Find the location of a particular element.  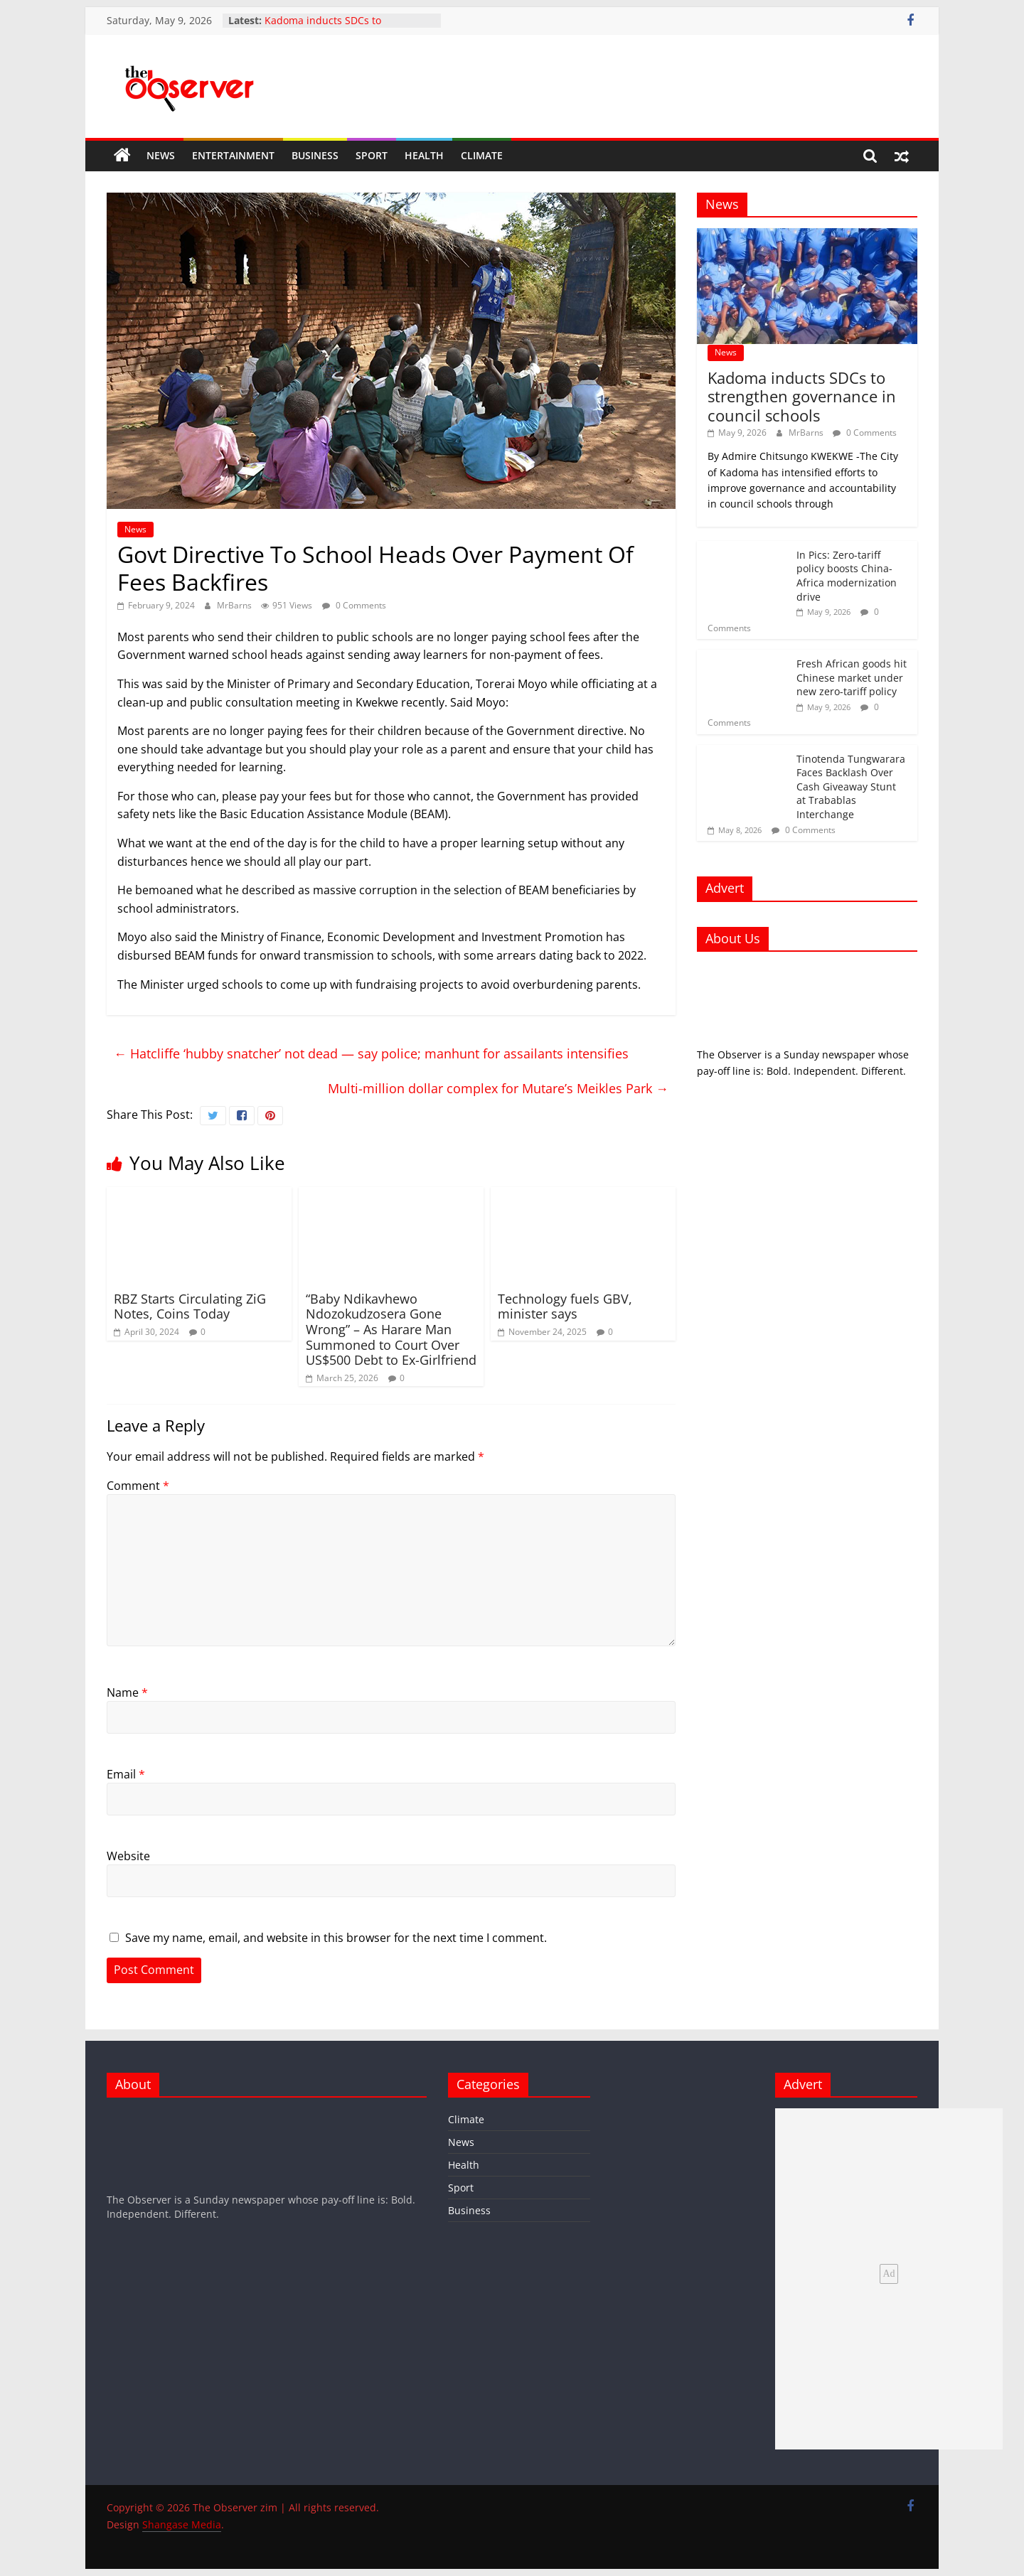

Name is located at coordinates (127, 1692).